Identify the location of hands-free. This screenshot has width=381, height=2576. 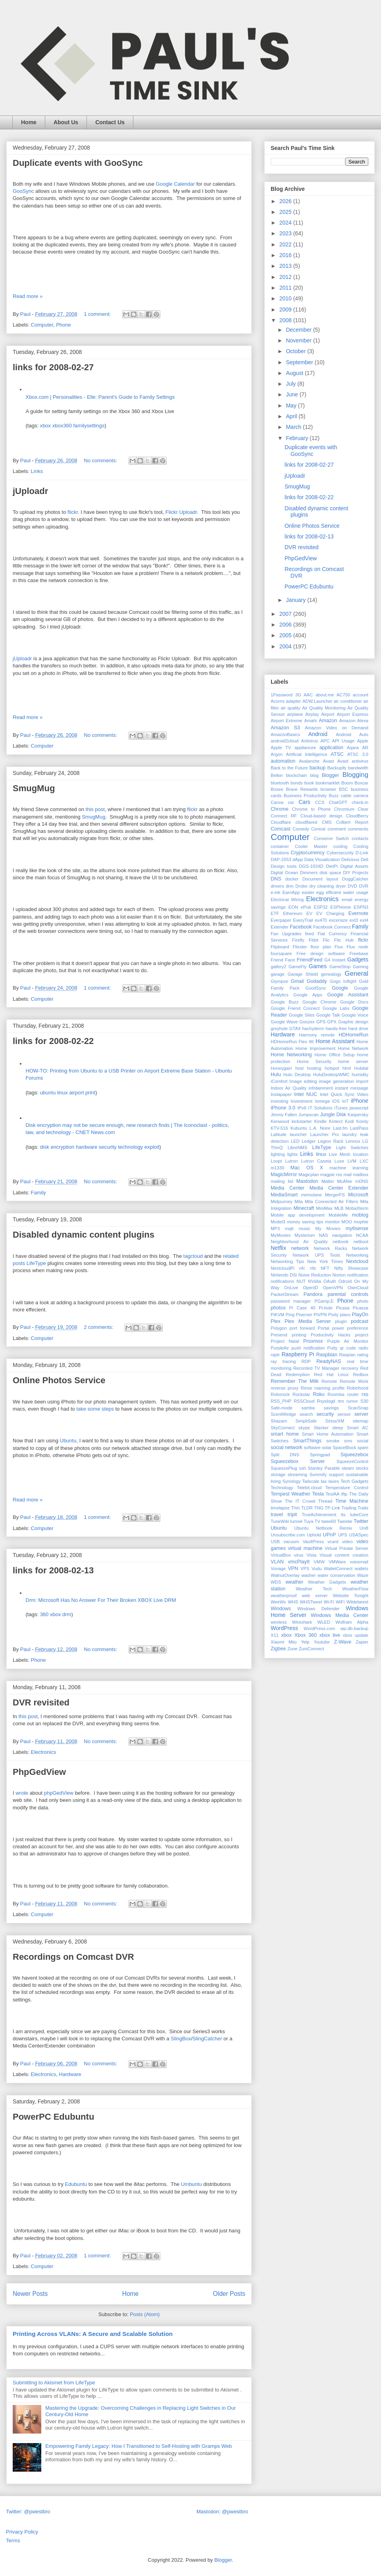
(336, 1028).